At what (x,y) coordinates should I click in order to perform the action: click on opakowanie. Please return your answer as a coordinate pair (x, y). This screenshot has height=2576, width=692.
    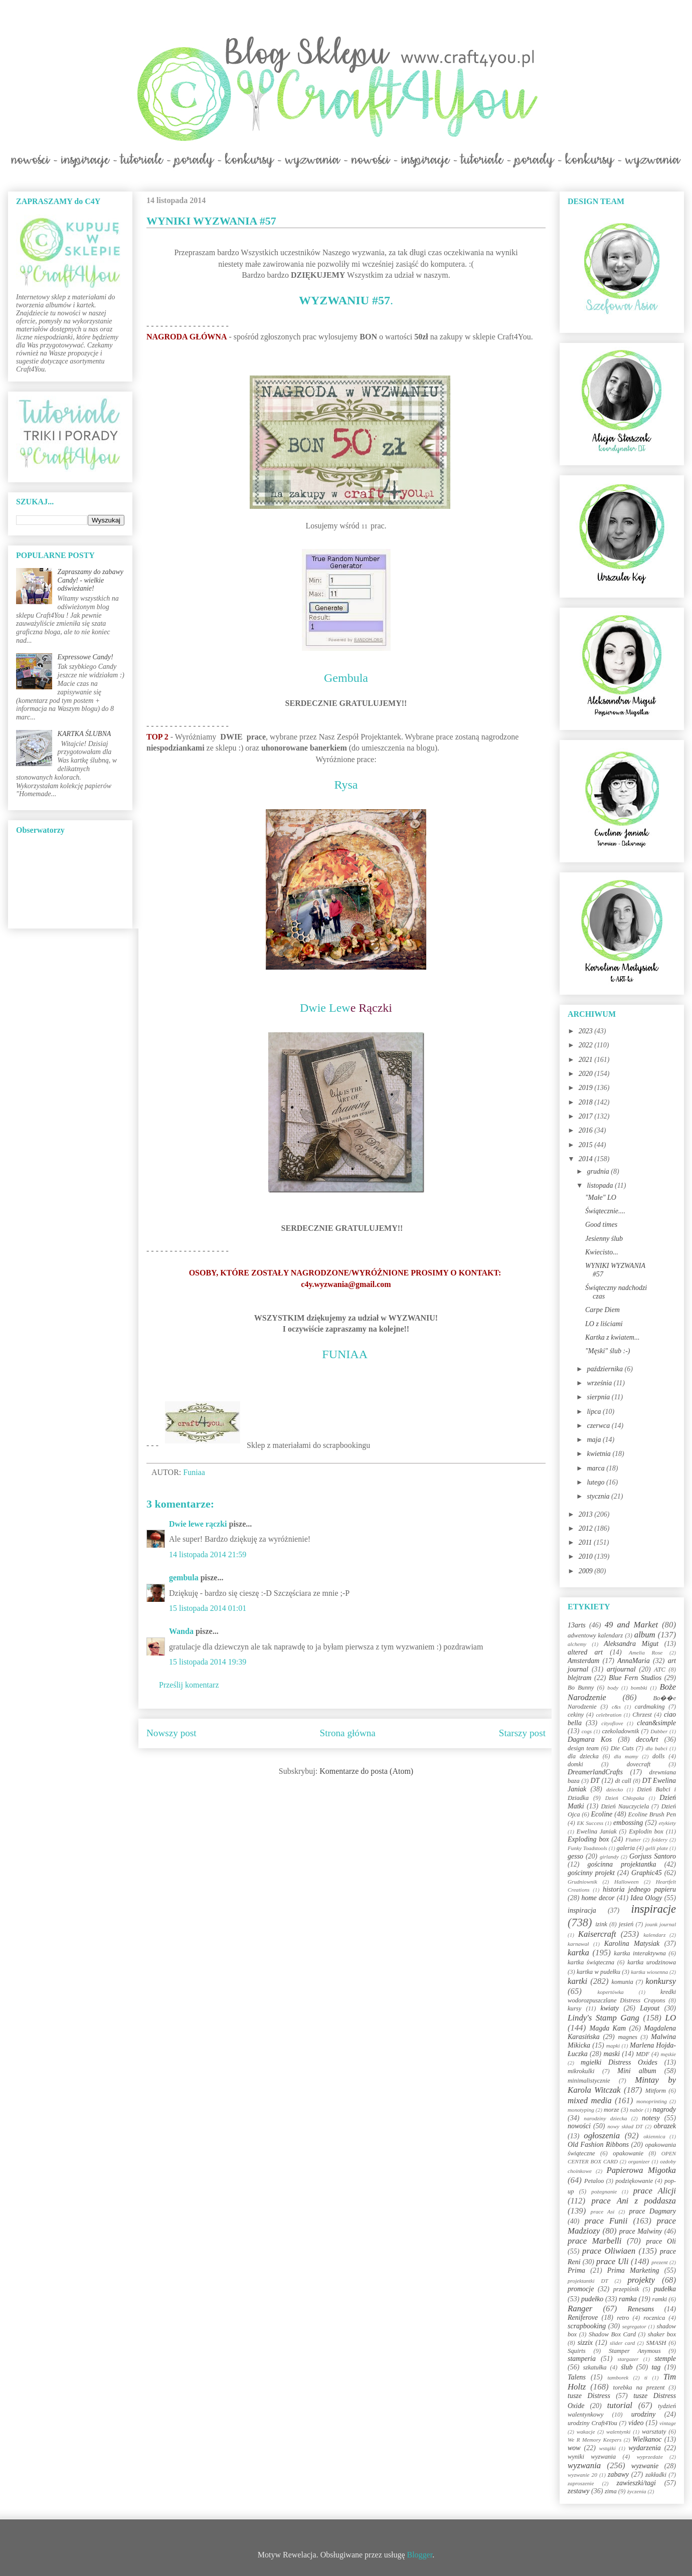
    Looking at the image, I should click on (628, 2153).